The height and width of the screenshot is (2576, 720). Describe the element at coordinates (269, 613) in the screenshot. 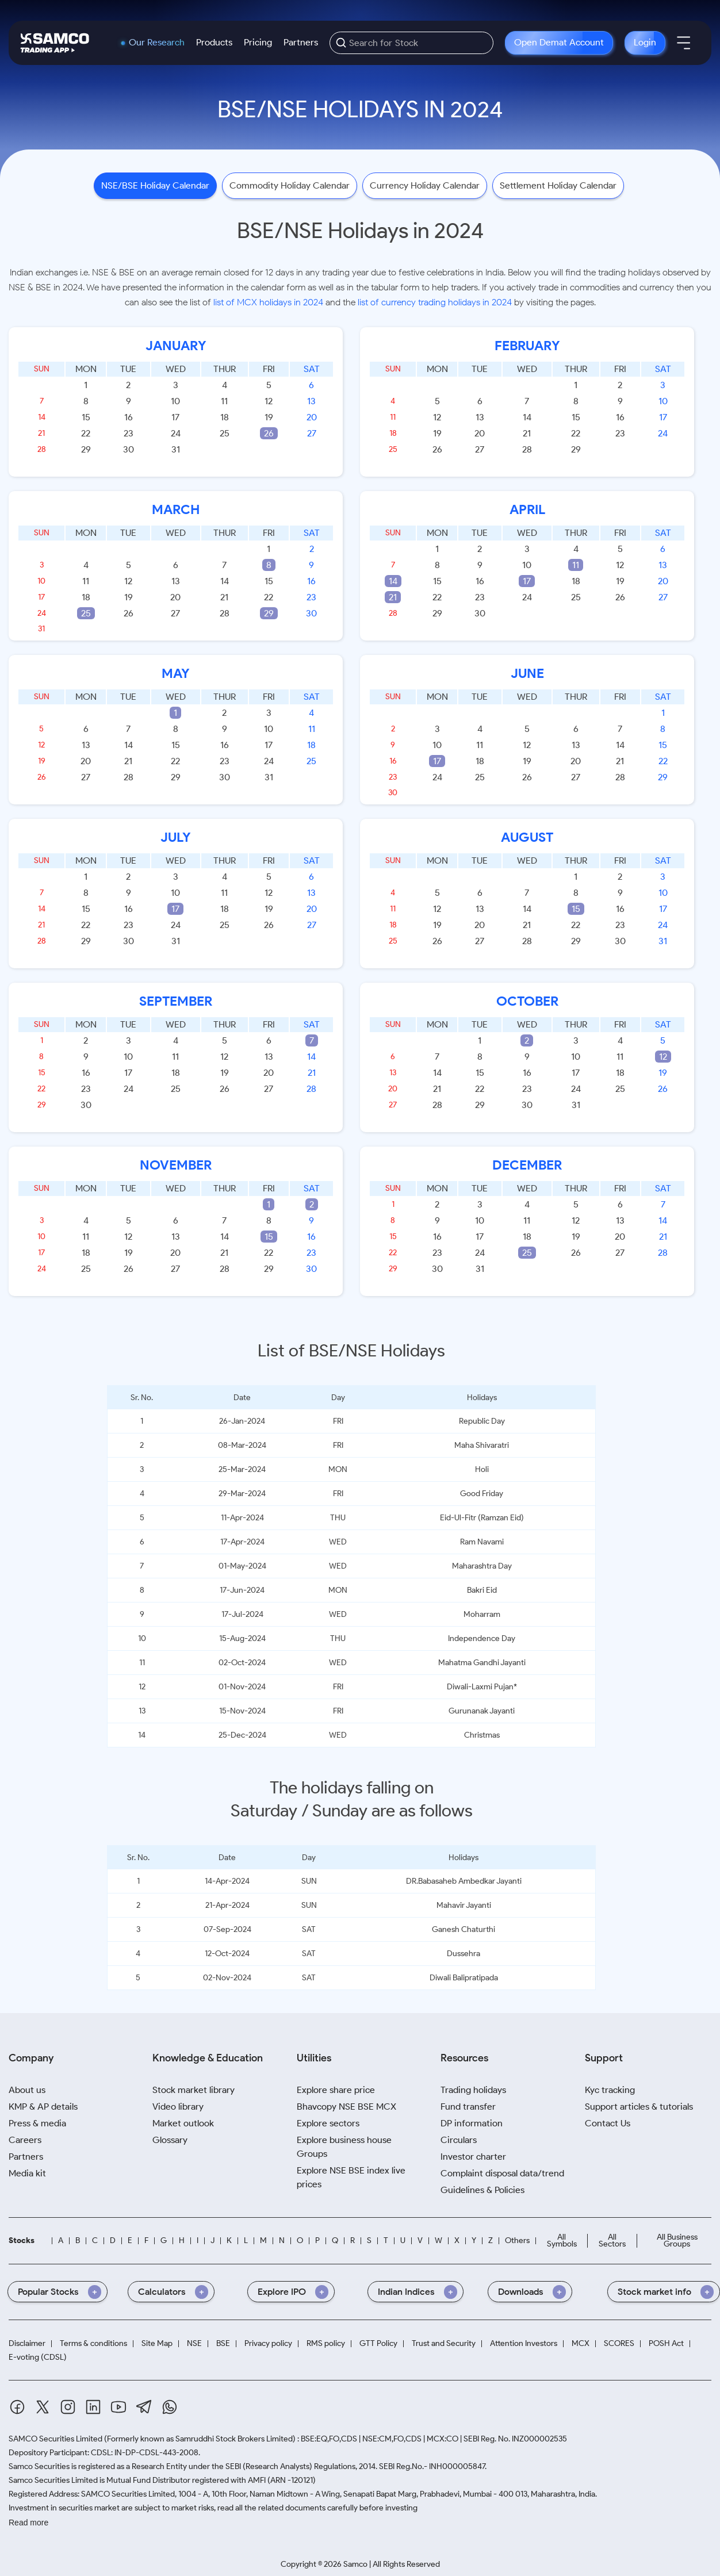

I see `29` at that location.